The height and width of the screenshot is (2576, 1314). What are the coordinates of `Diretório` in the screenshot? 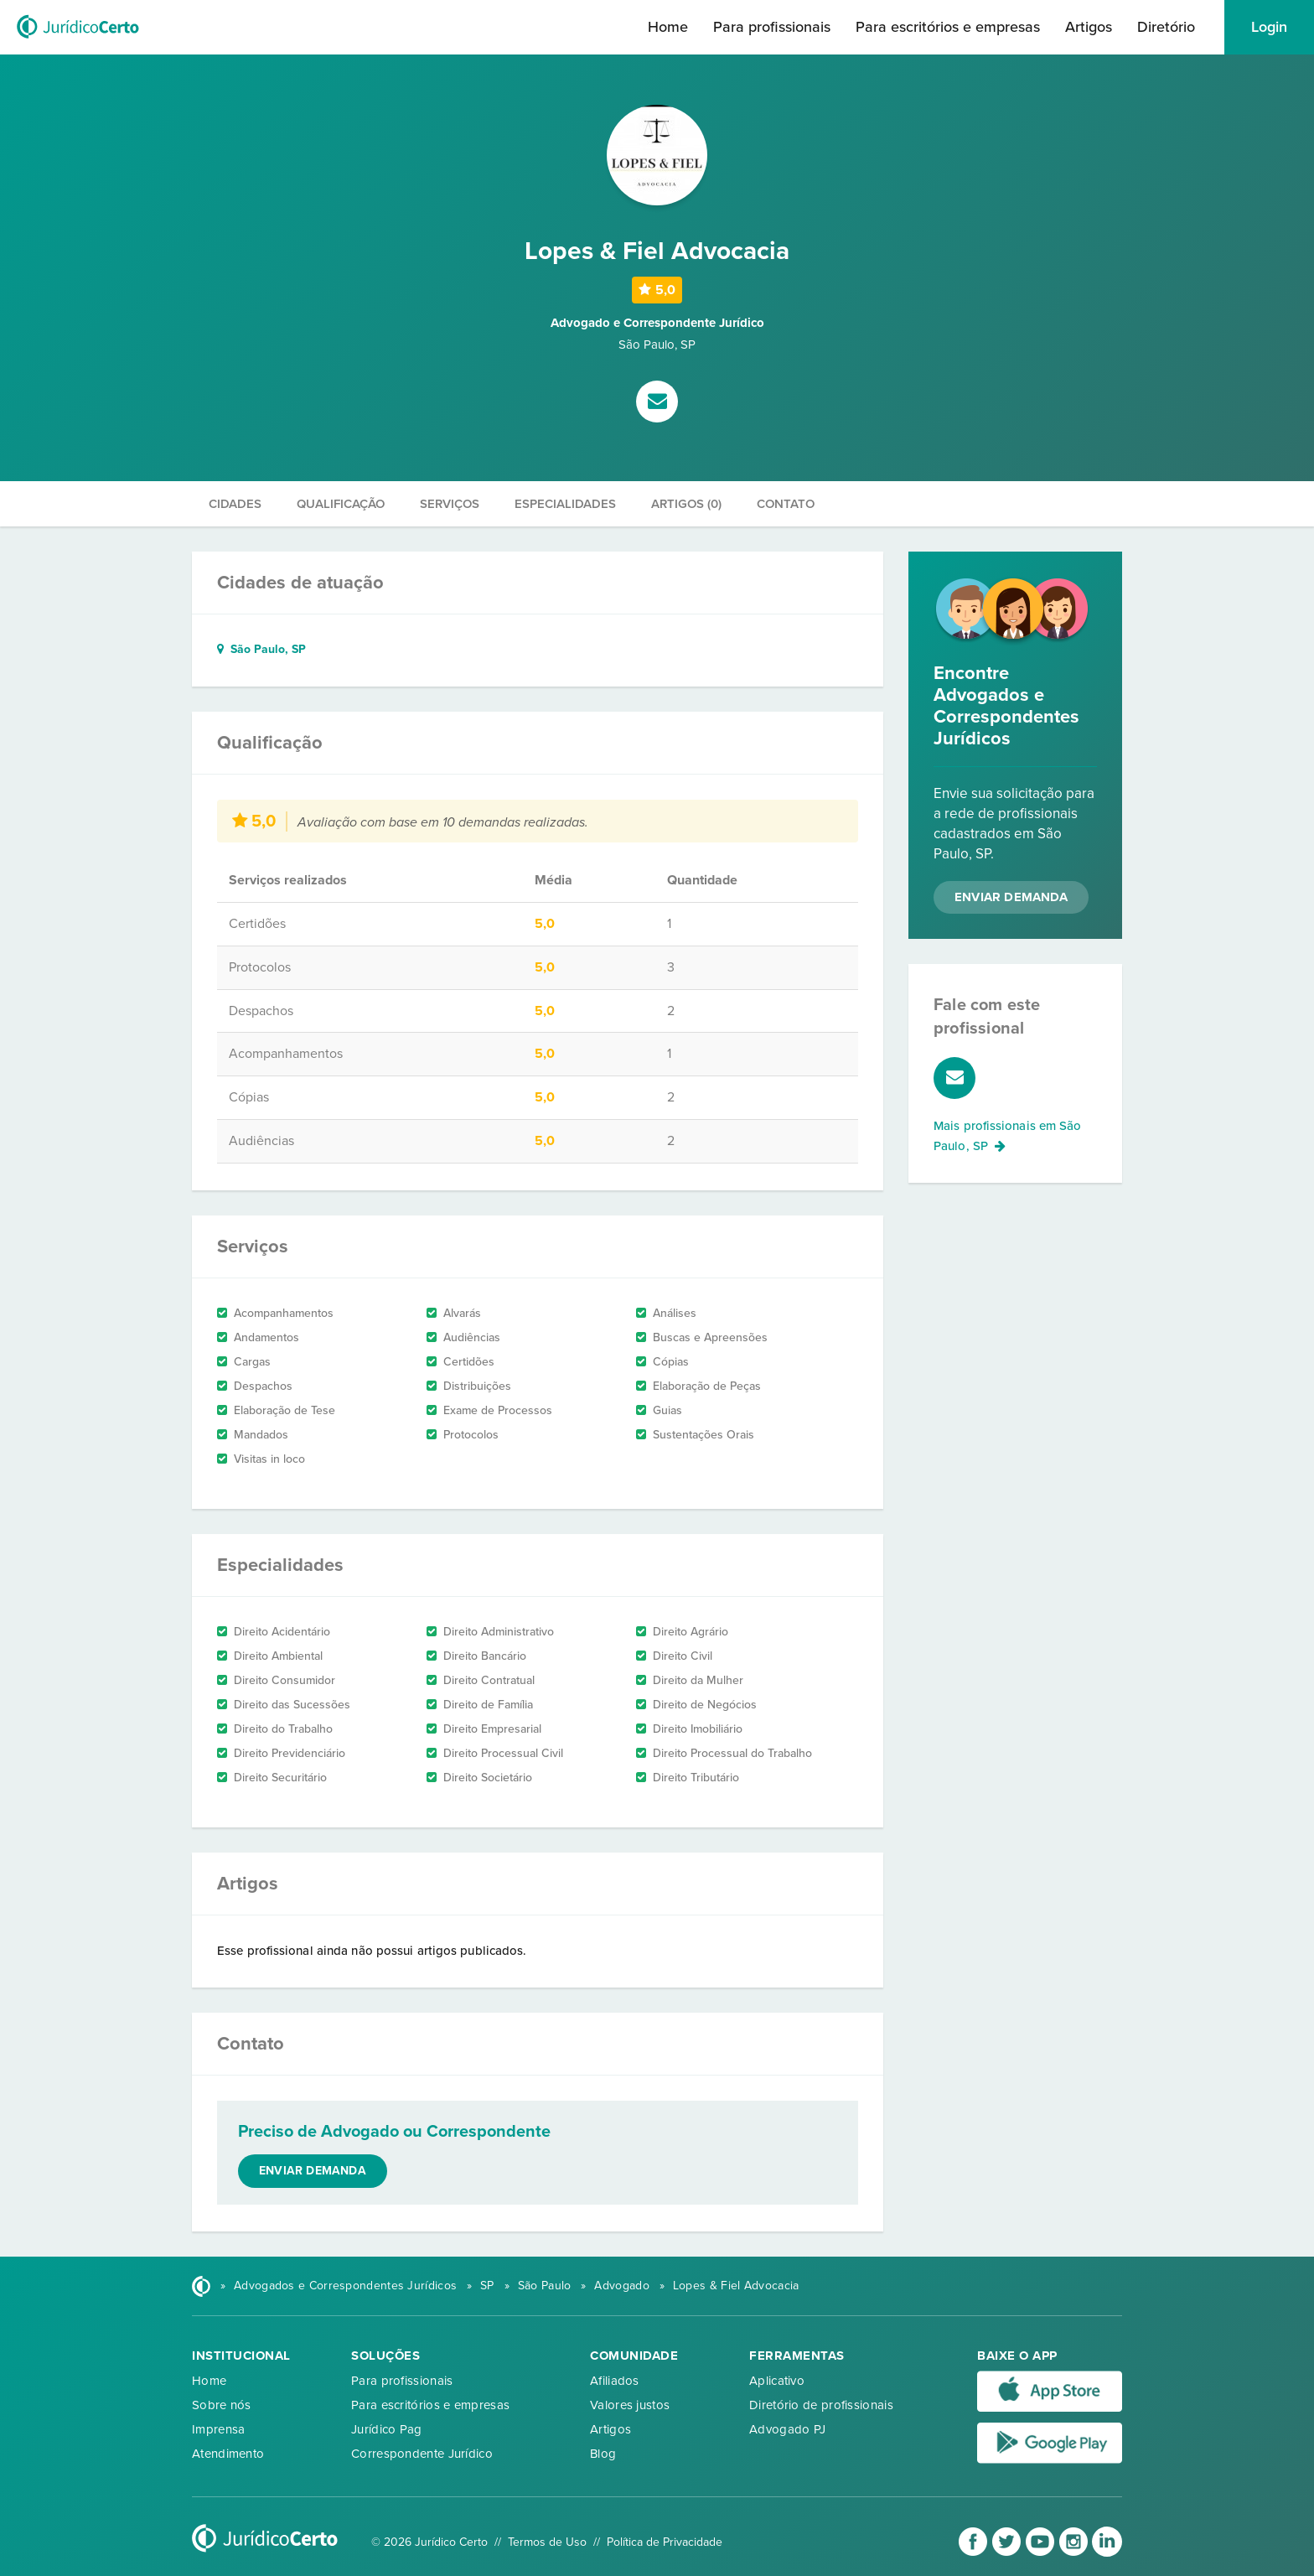 It's located at (1166, 27).